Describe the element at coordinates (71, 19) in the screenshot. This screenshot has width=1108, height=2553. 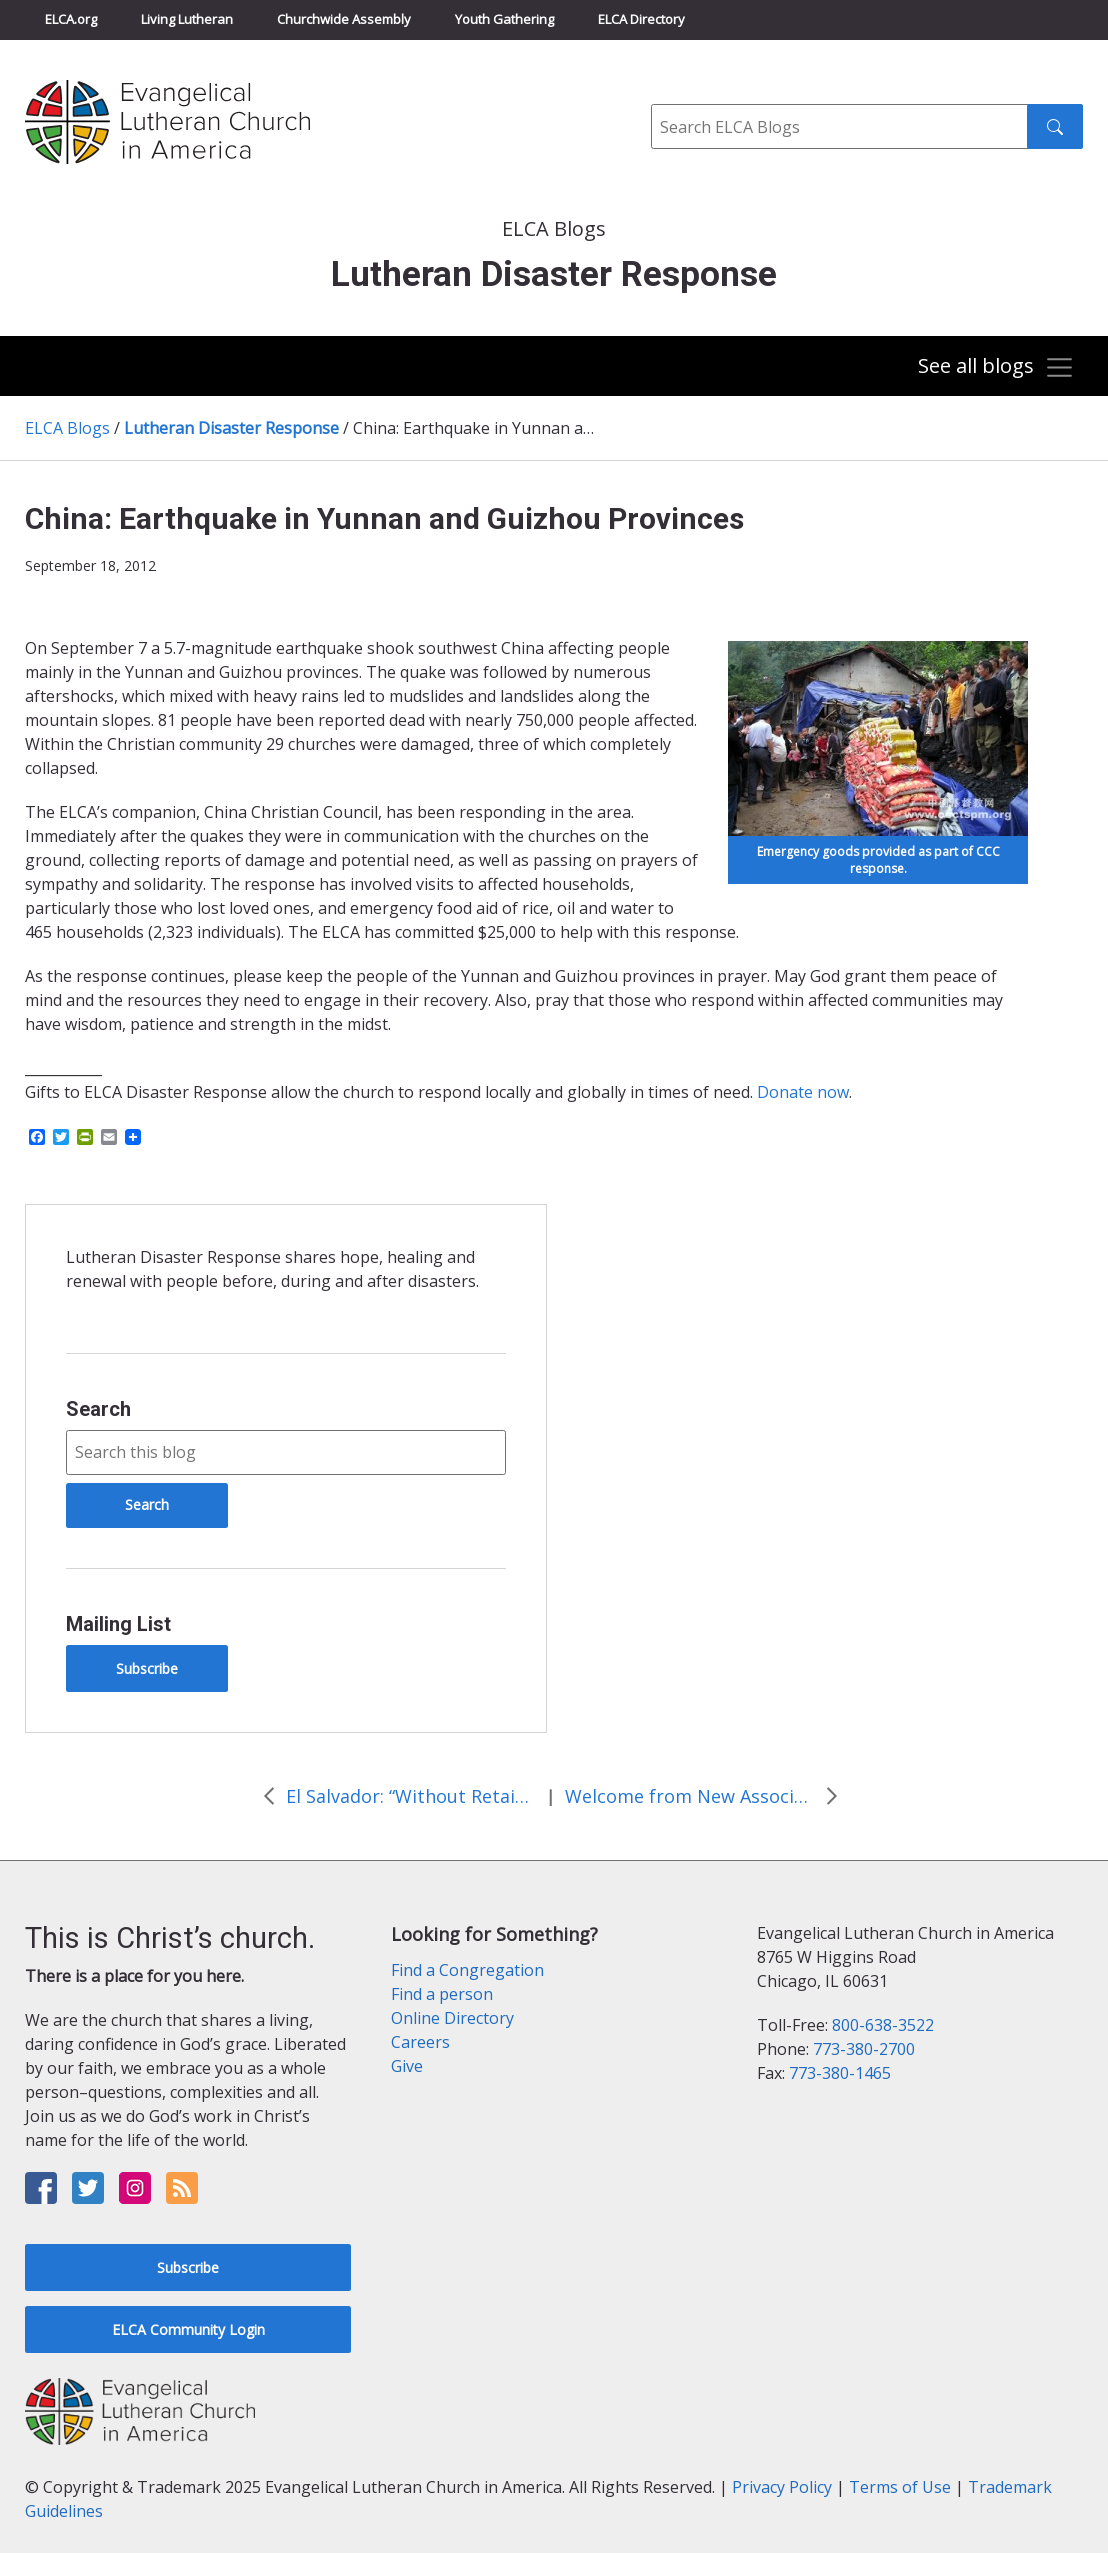
I see `ELCA.org` at that location.